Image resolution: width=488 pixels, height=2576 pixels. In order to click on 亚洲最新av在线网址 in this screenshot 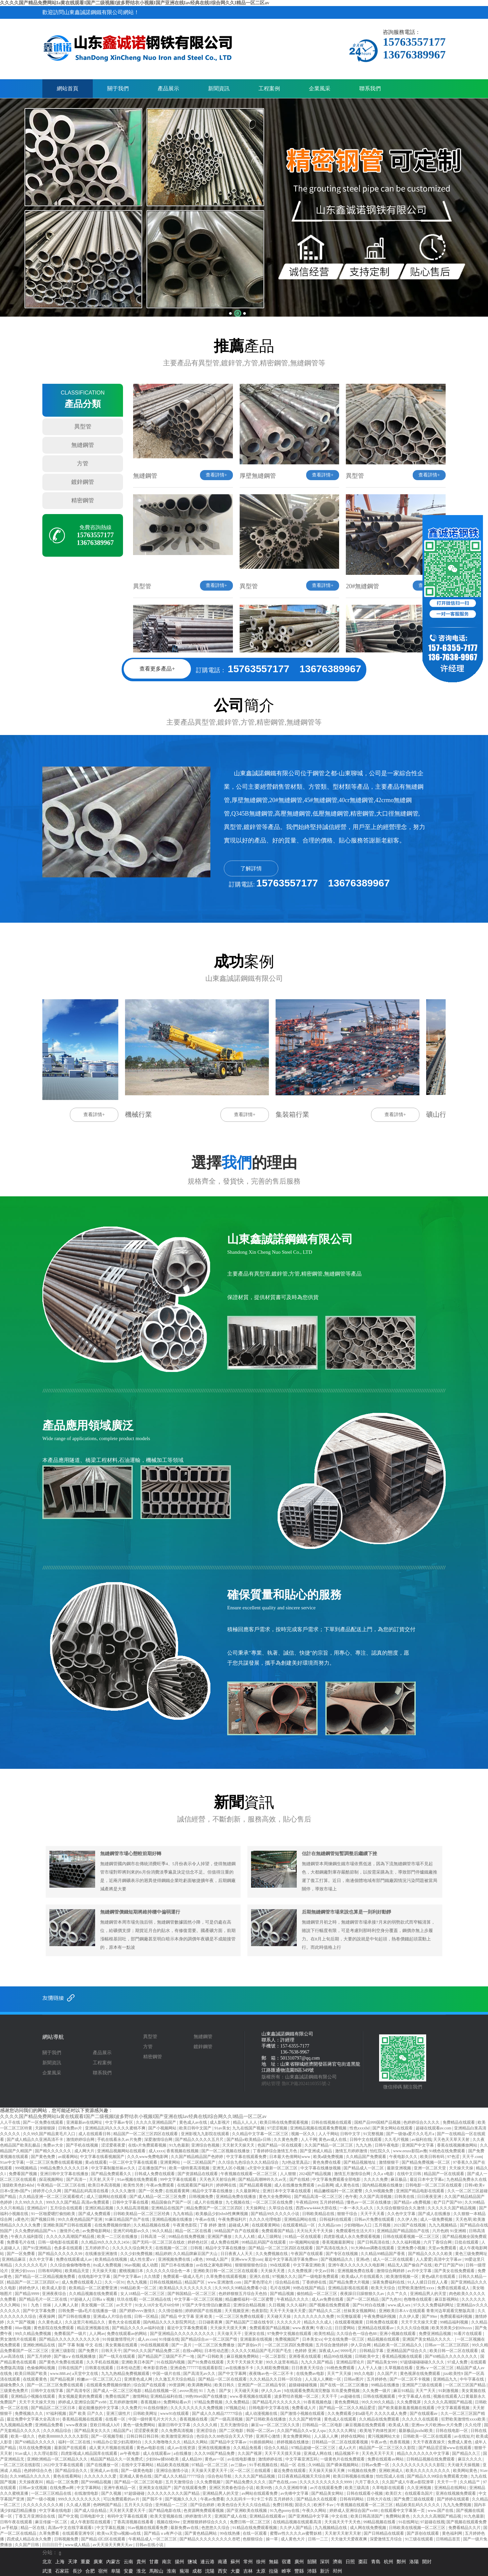, I will do `click(84, 2122)`.